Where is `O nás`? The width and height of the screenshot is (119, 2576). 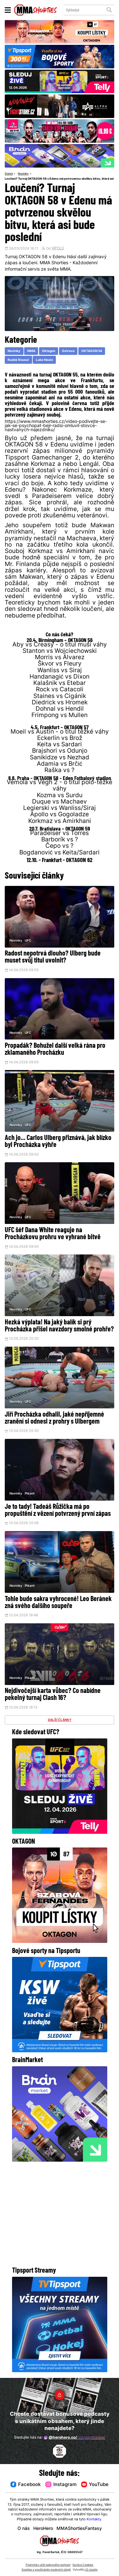 O nás is located at coordinates (23, 2529).